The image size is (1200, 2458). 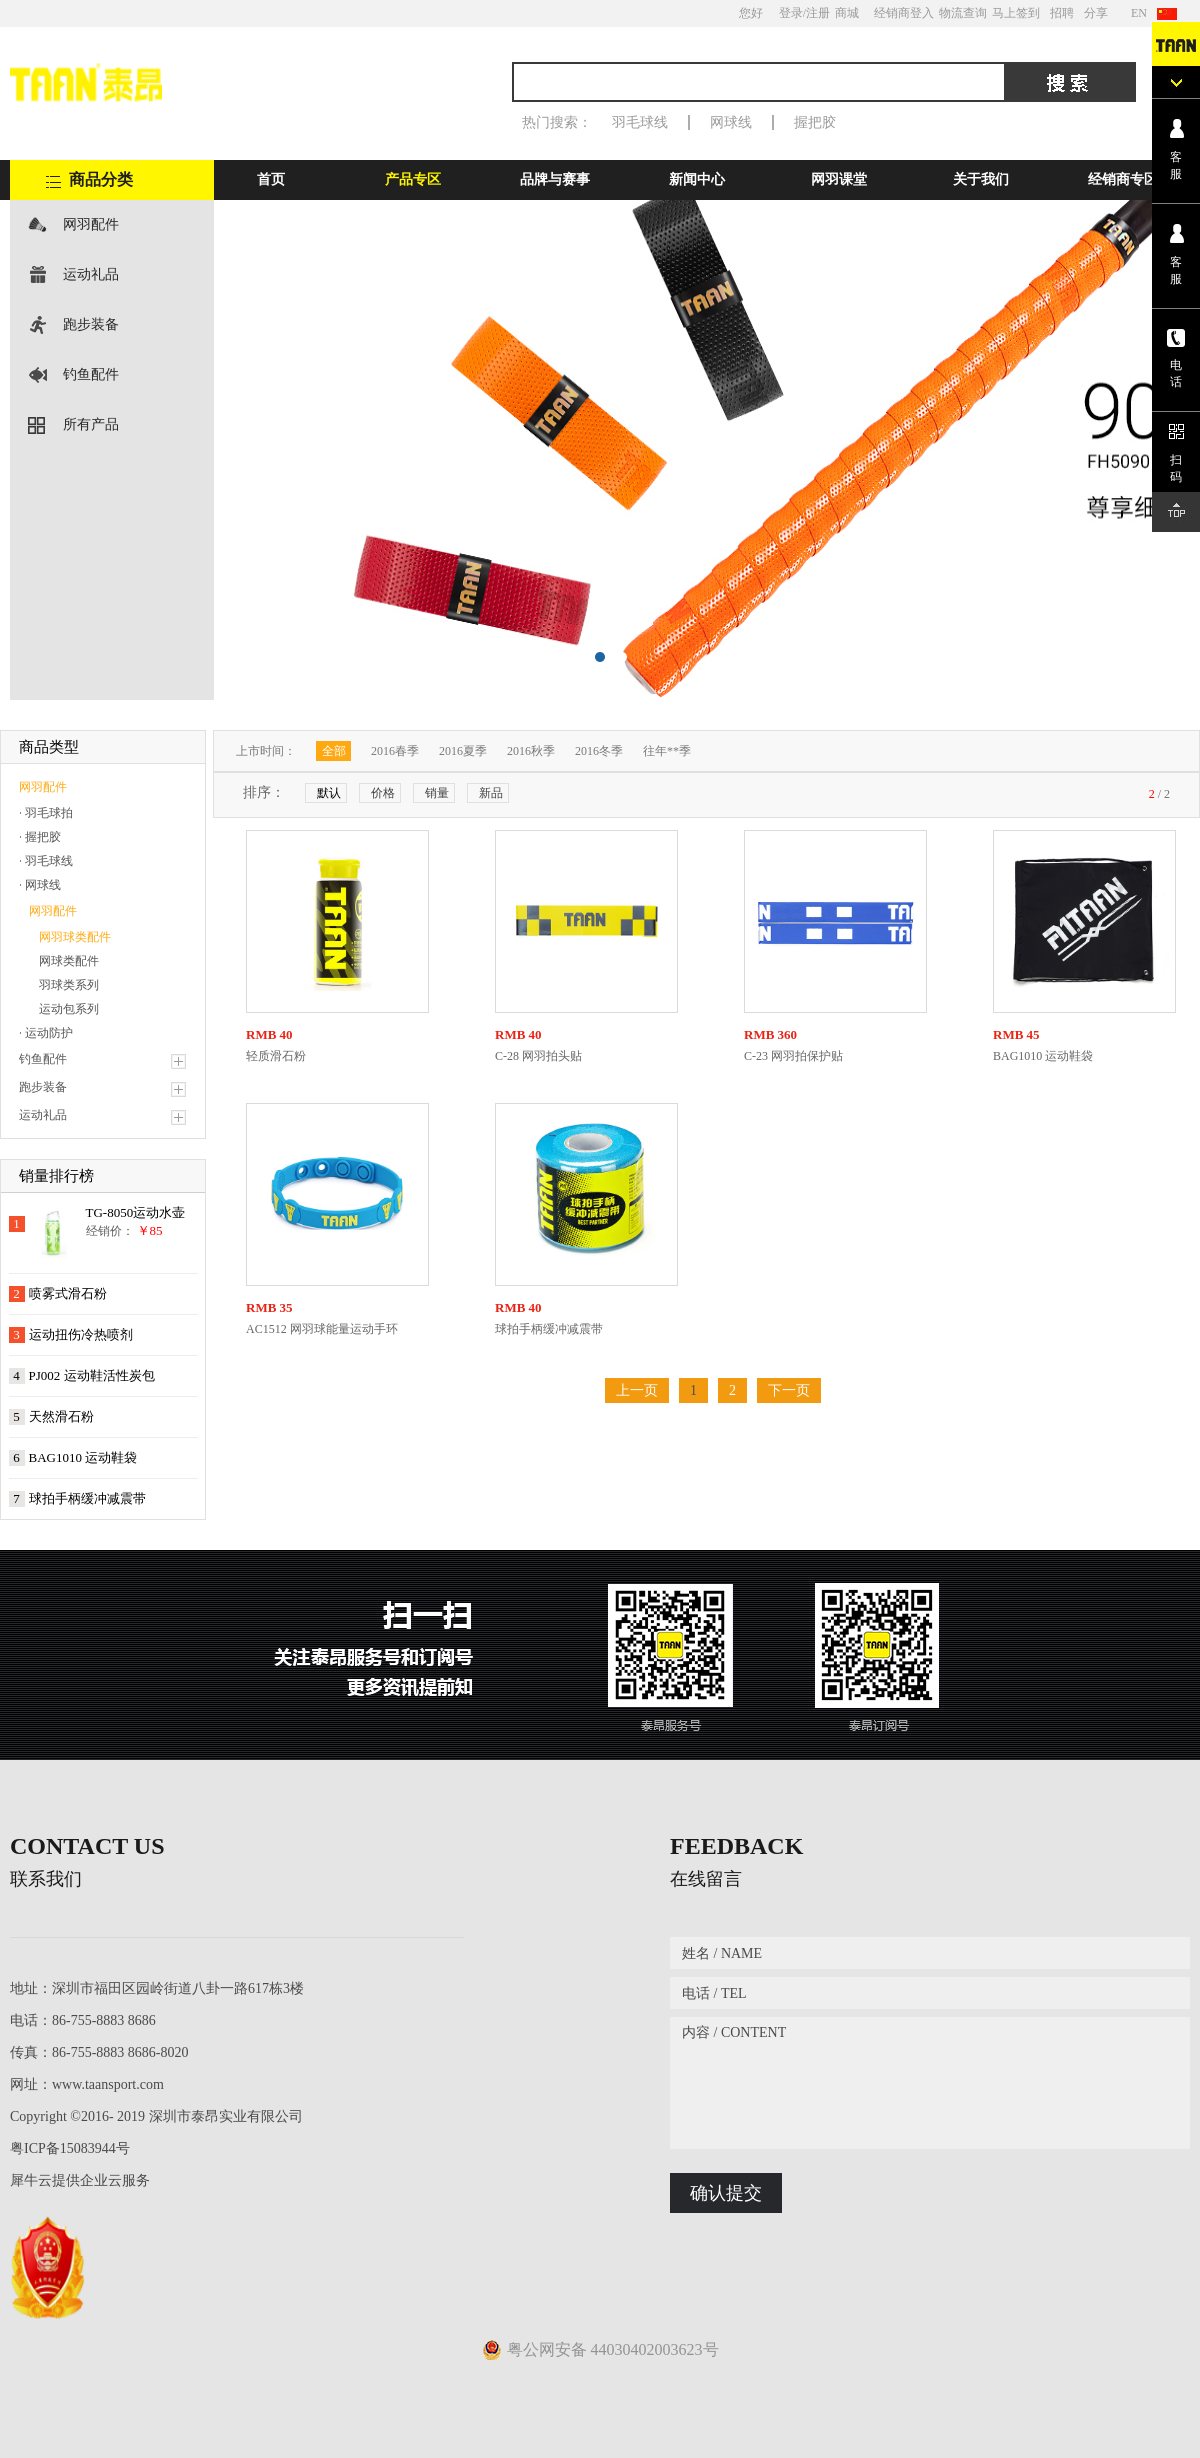 What do you see at coordinates (334, 751) in the screenshot?
I see `全部` at bounding box center [334, 751].